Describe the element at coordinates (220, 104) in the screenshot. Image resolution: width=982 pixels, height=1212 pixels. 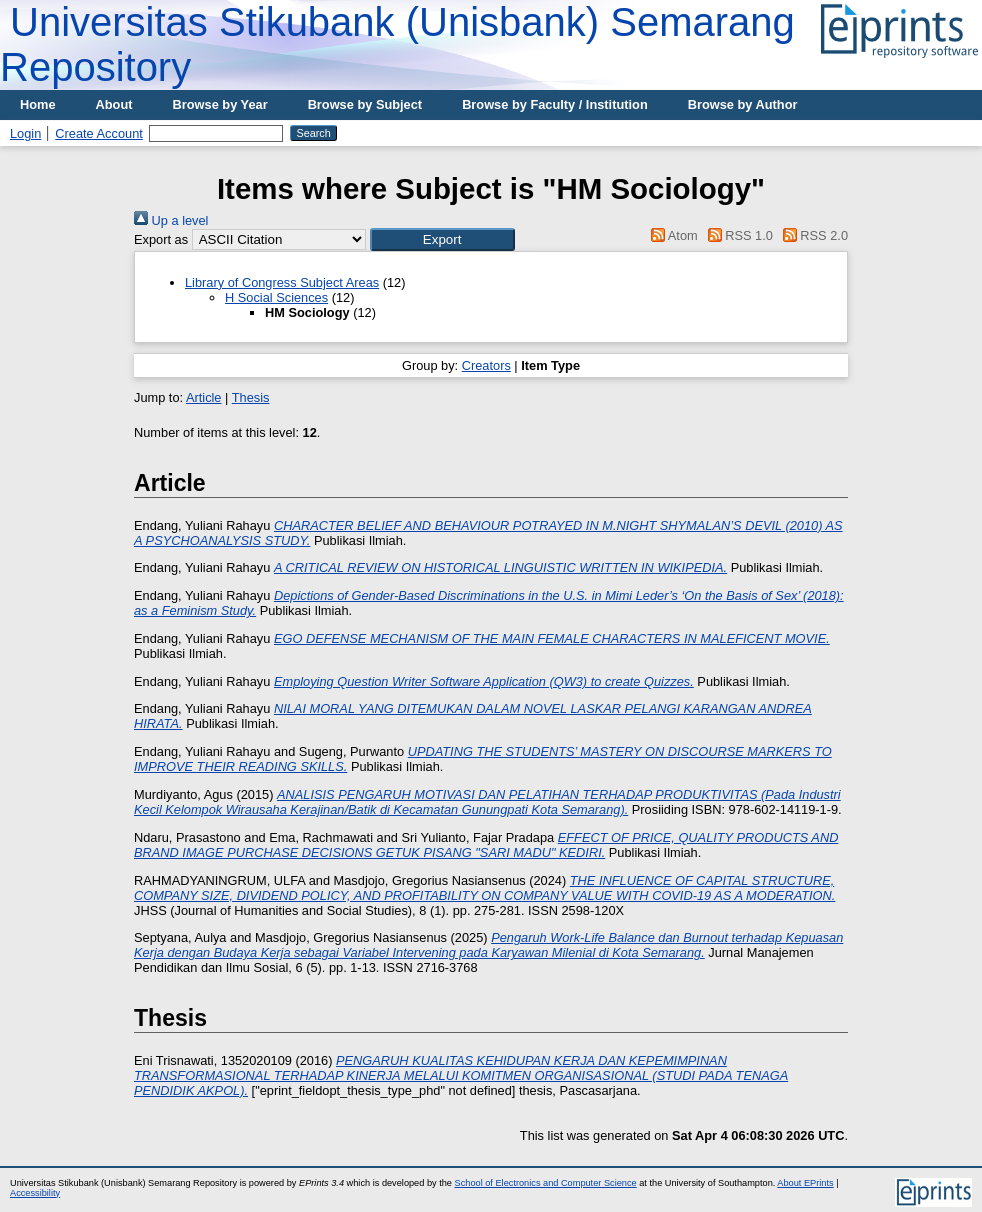
I see `Browse by Year` at that location.